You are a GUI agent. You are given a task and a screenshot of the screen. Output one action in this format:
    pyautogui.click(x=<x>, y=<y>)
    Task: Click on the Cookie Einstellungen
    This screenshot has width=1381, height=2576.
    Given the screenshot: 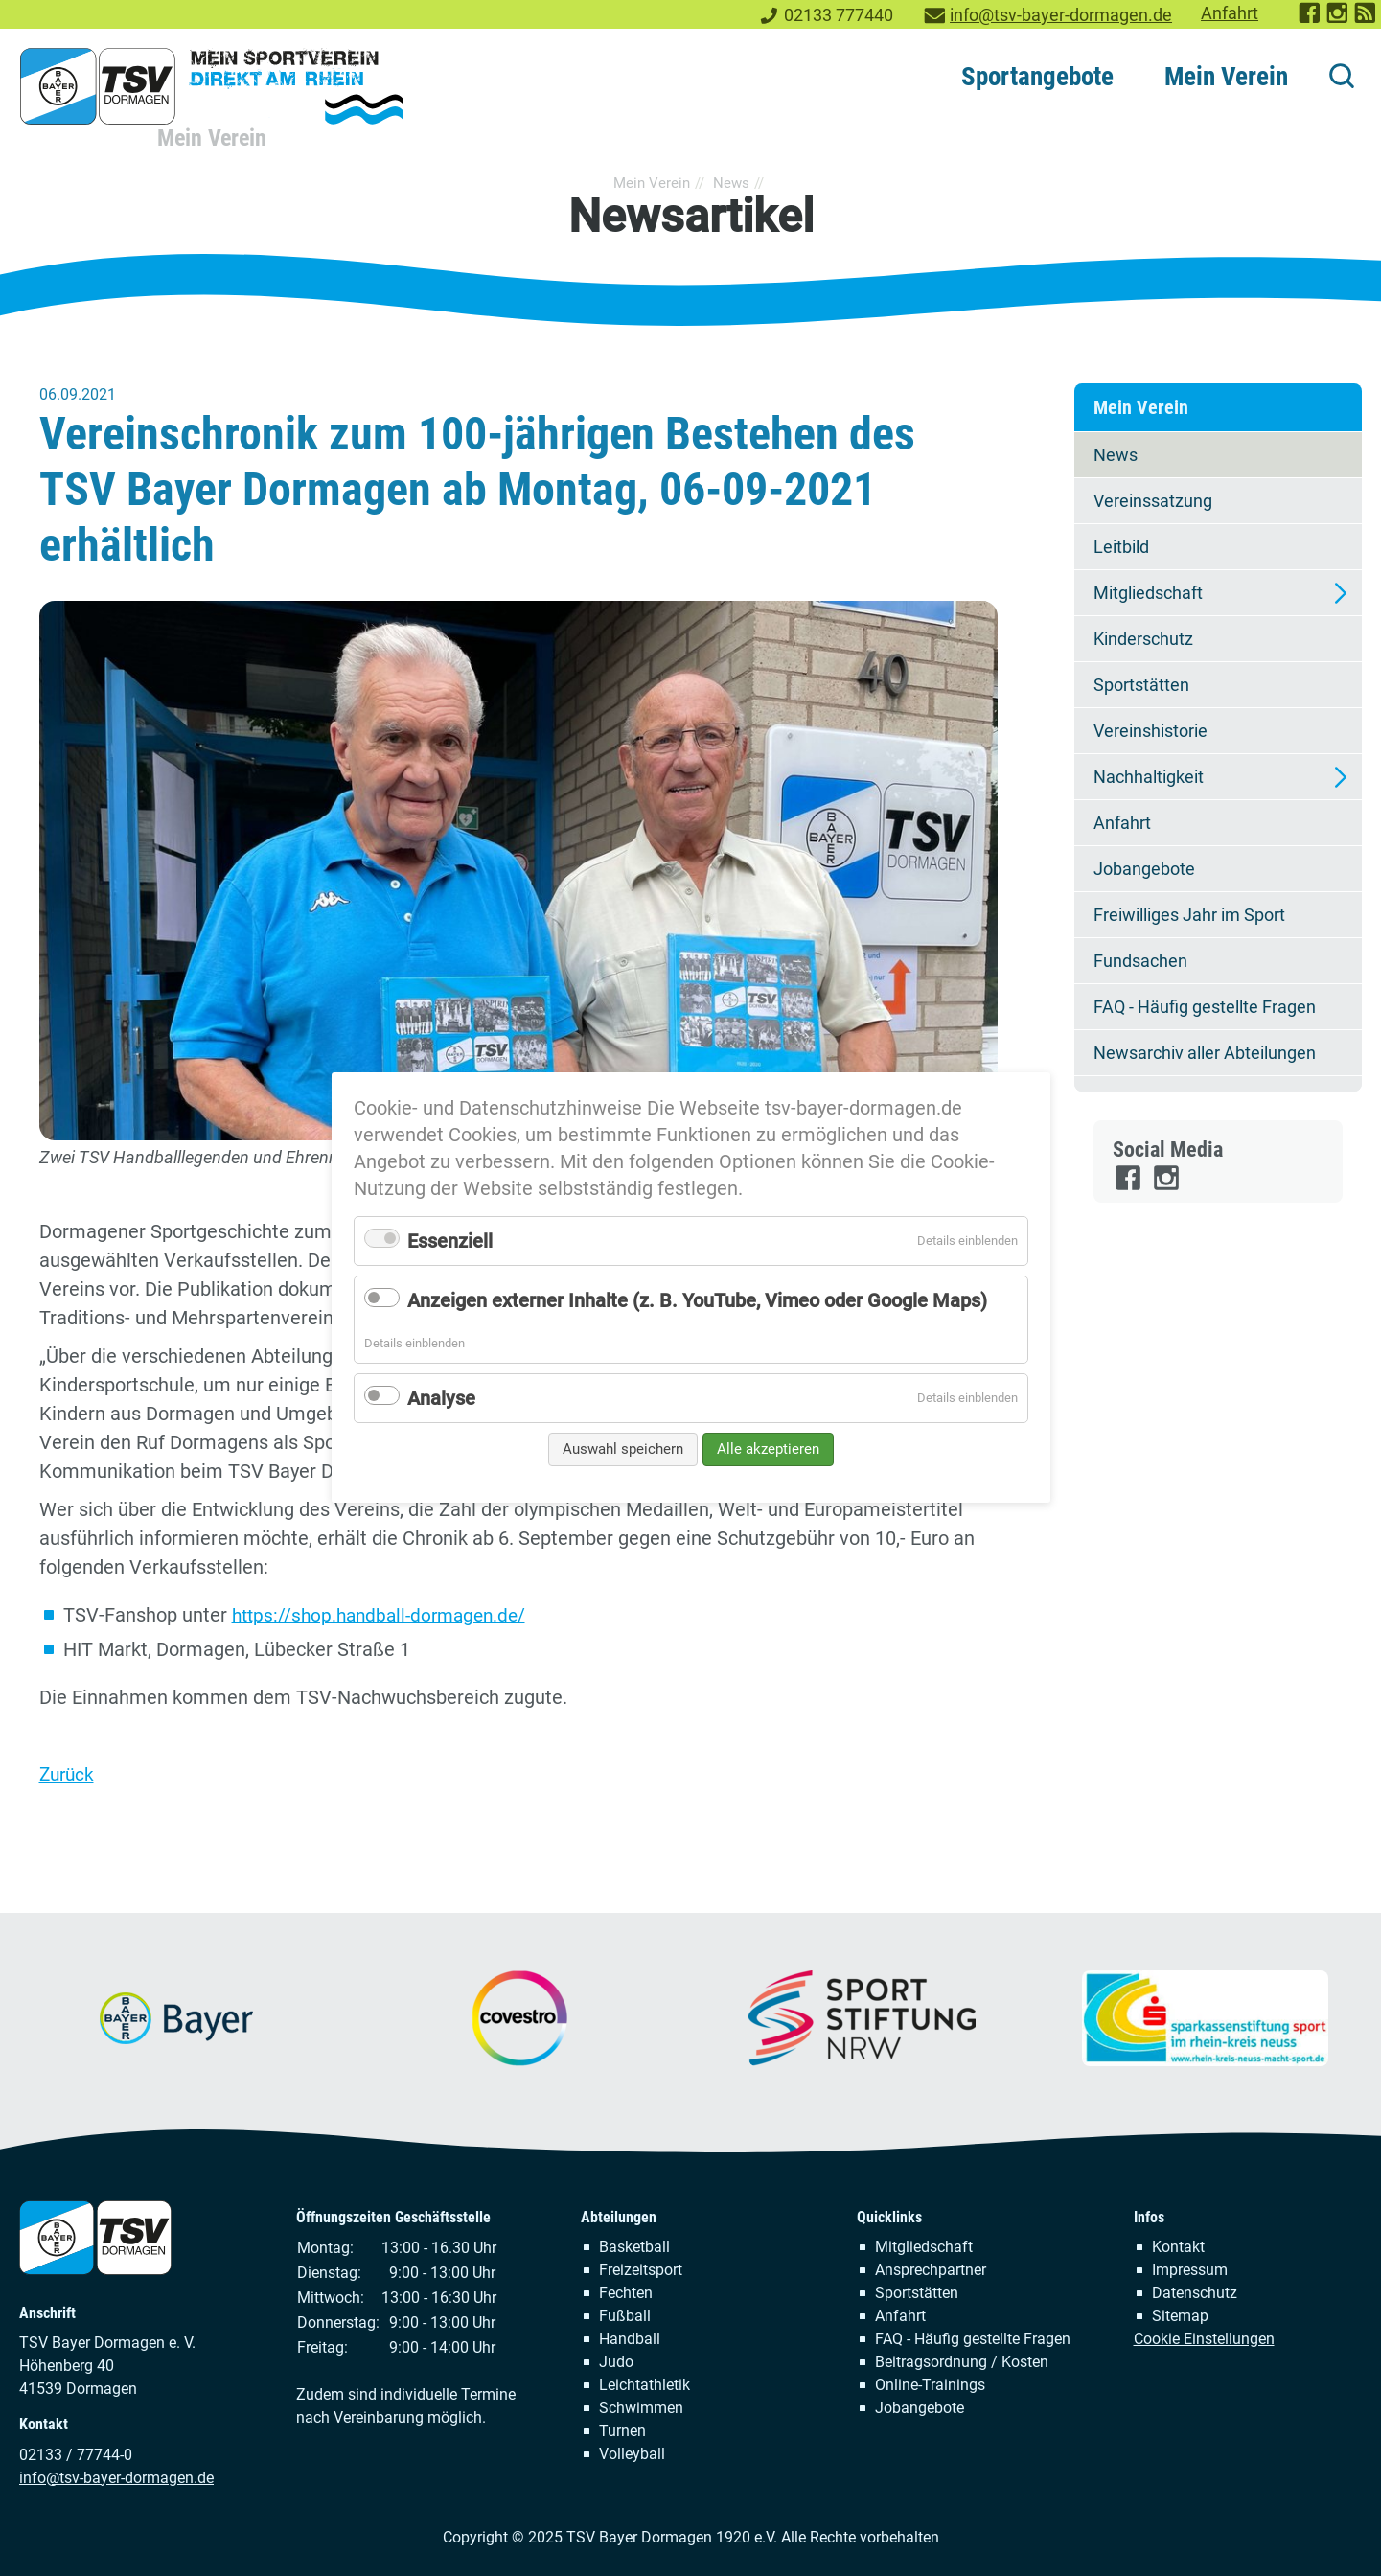 What is the action you would take?
    pyautogui.click(x=1204, y=2338)
    